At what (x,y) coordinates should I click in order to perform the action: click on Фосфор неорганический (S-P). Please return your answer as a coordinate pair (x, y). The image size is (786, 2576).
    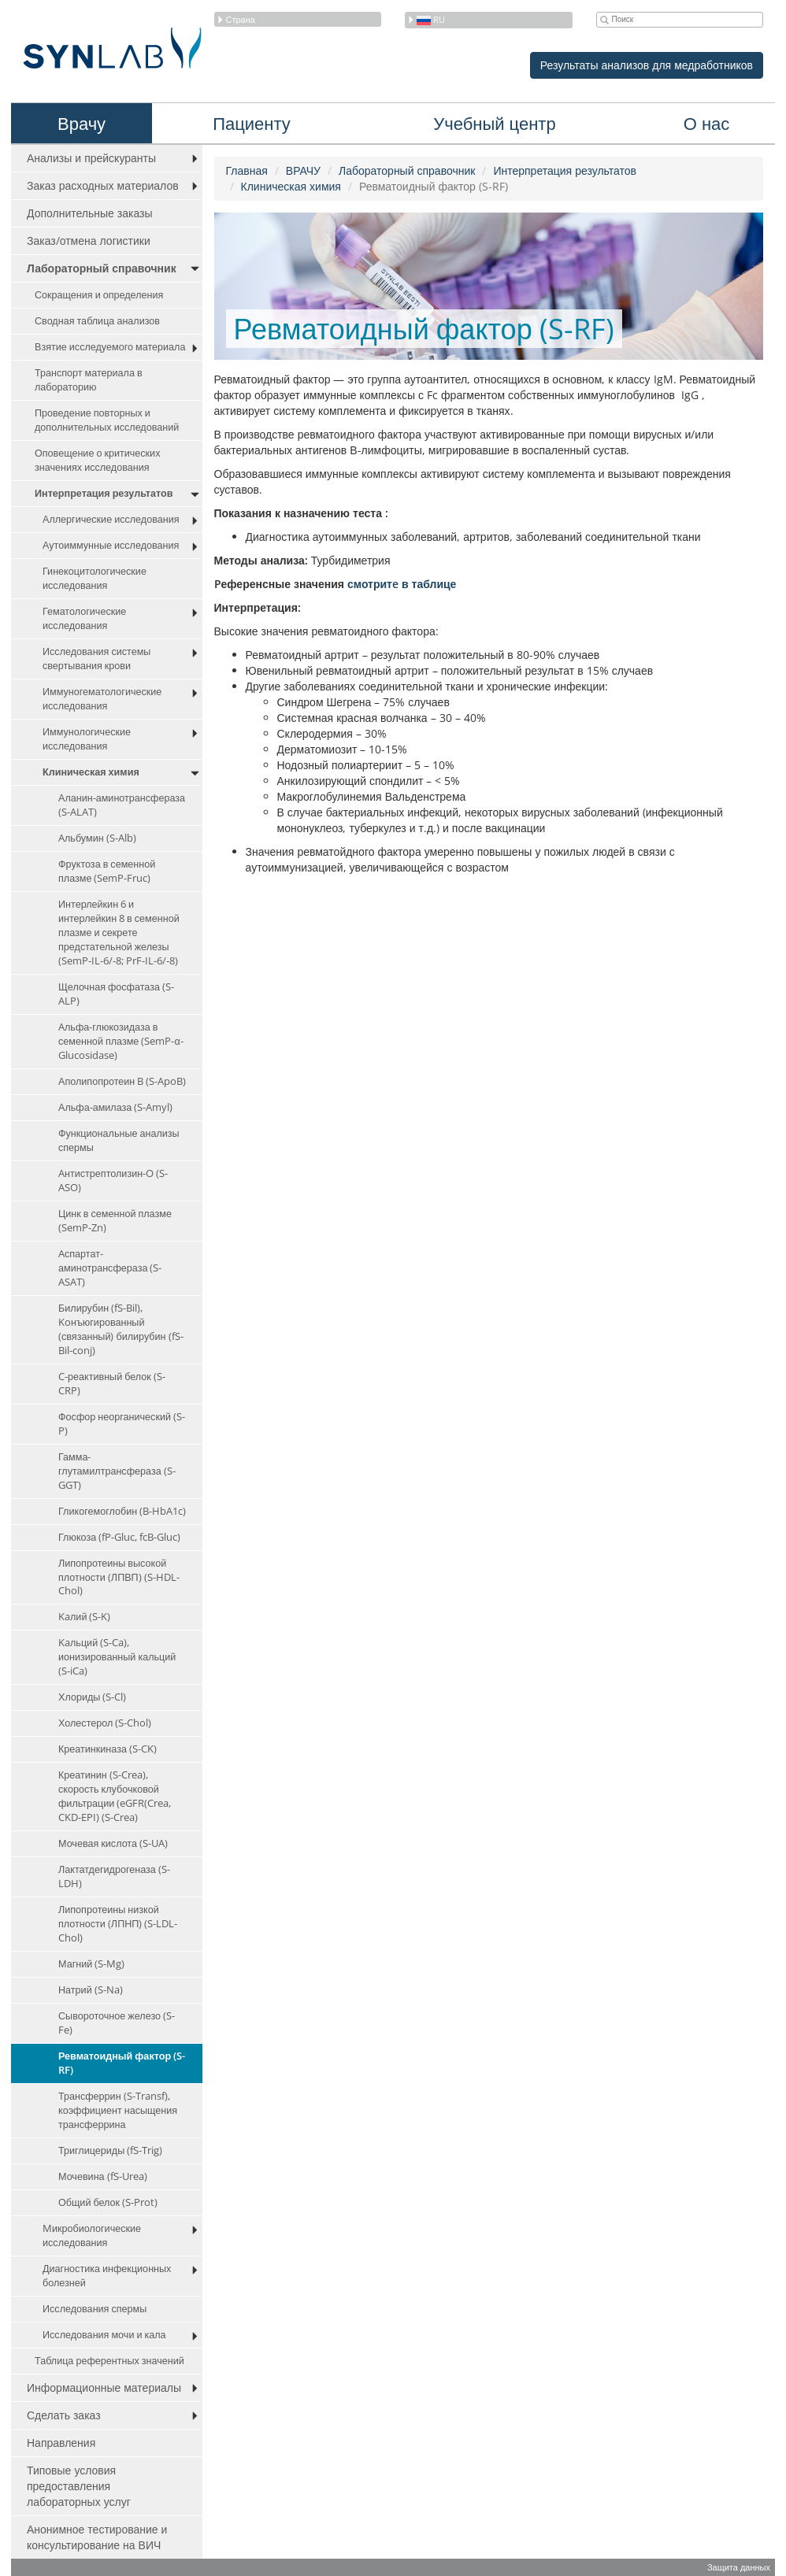
    Looking at the image, I should click on (121, 1424).